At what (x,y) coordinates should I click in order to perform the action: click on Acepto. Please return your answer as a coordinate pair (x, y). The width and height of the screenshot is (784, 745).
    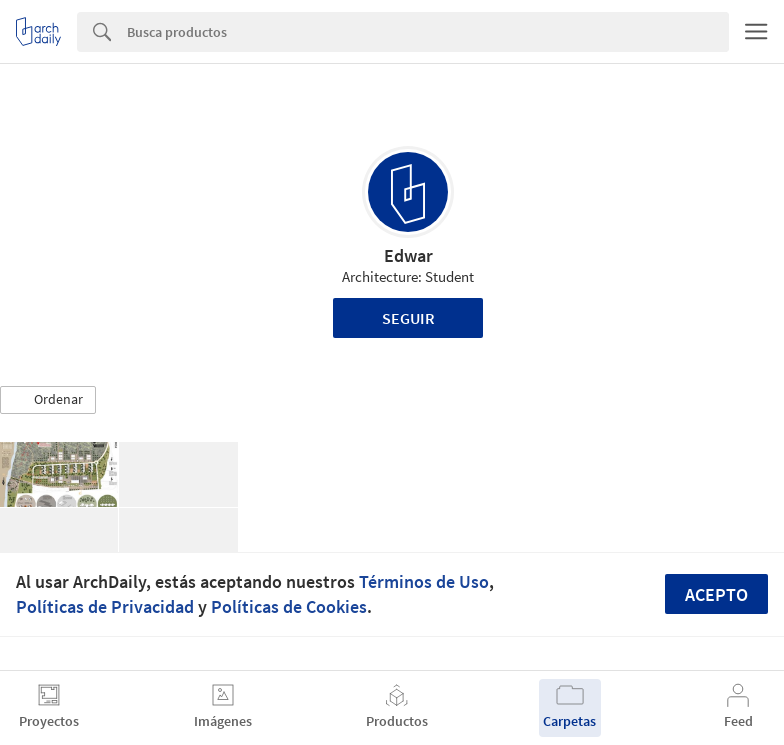
    Looking at the image, I should click on (716, 594).